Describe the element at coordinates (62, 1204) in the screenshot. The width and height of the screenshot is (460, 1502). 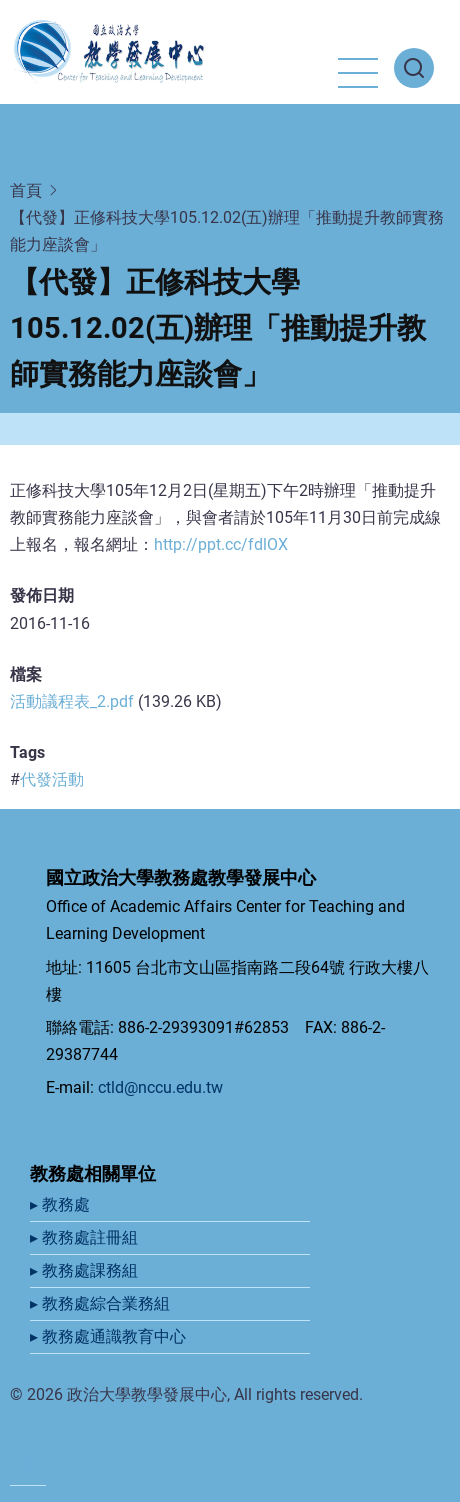
I see `▸ 教務處` at that location.